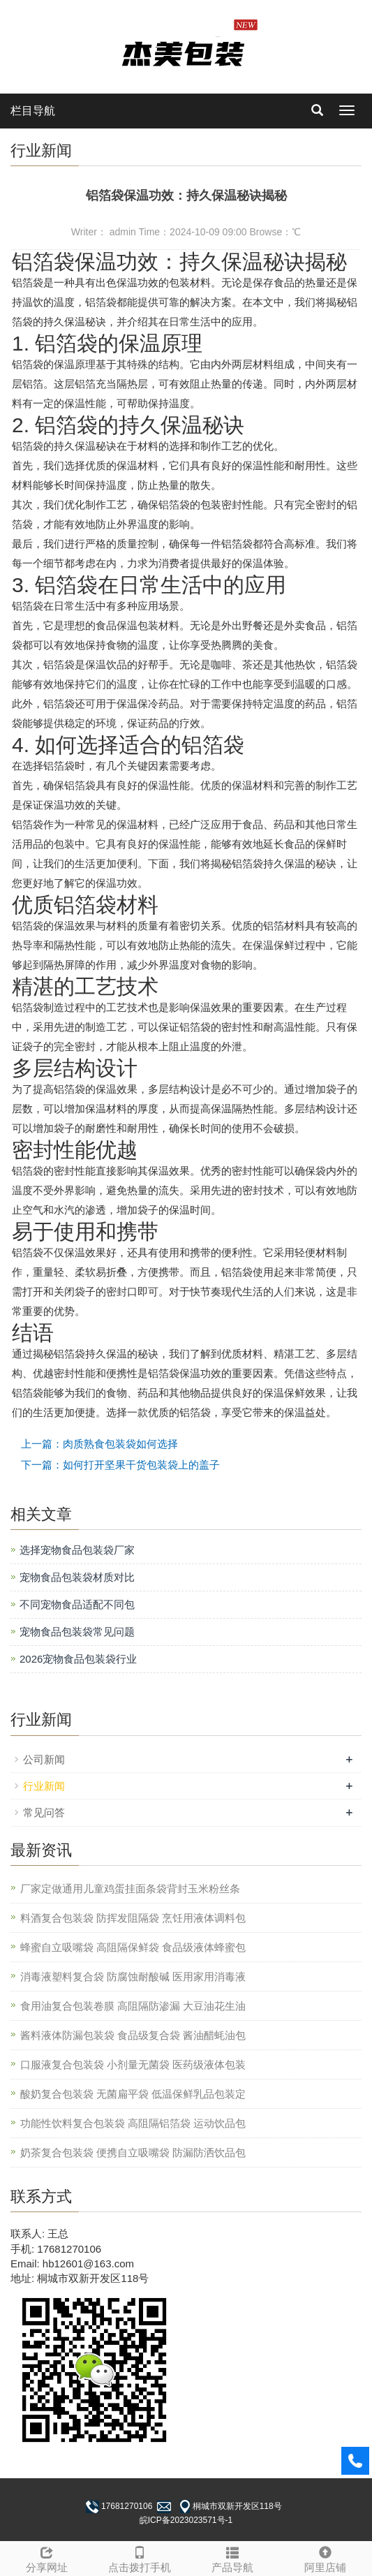  Describe the element at coordinates (133, 2035) in the screenshot. I see `酱料液体防漏包装袋 食品级复合袋 酱油醋蚝油包` at that location.